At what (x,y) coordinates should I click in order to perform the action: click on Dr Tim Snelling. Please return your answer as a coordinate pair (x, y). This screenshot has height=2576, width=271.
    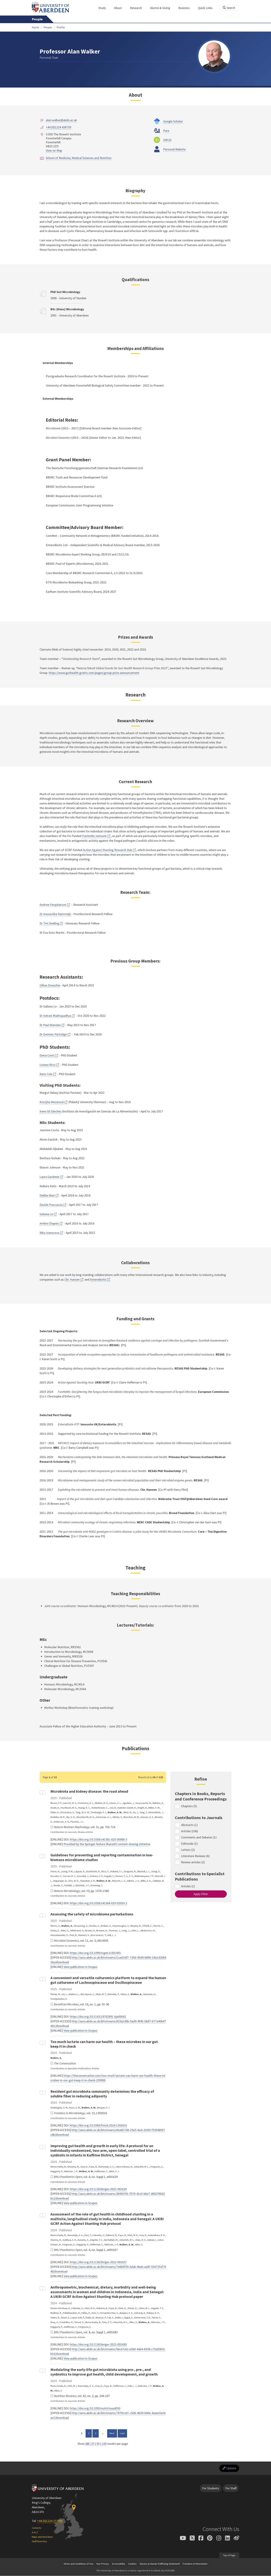
    Looking at the image, I should click on (49, 923).